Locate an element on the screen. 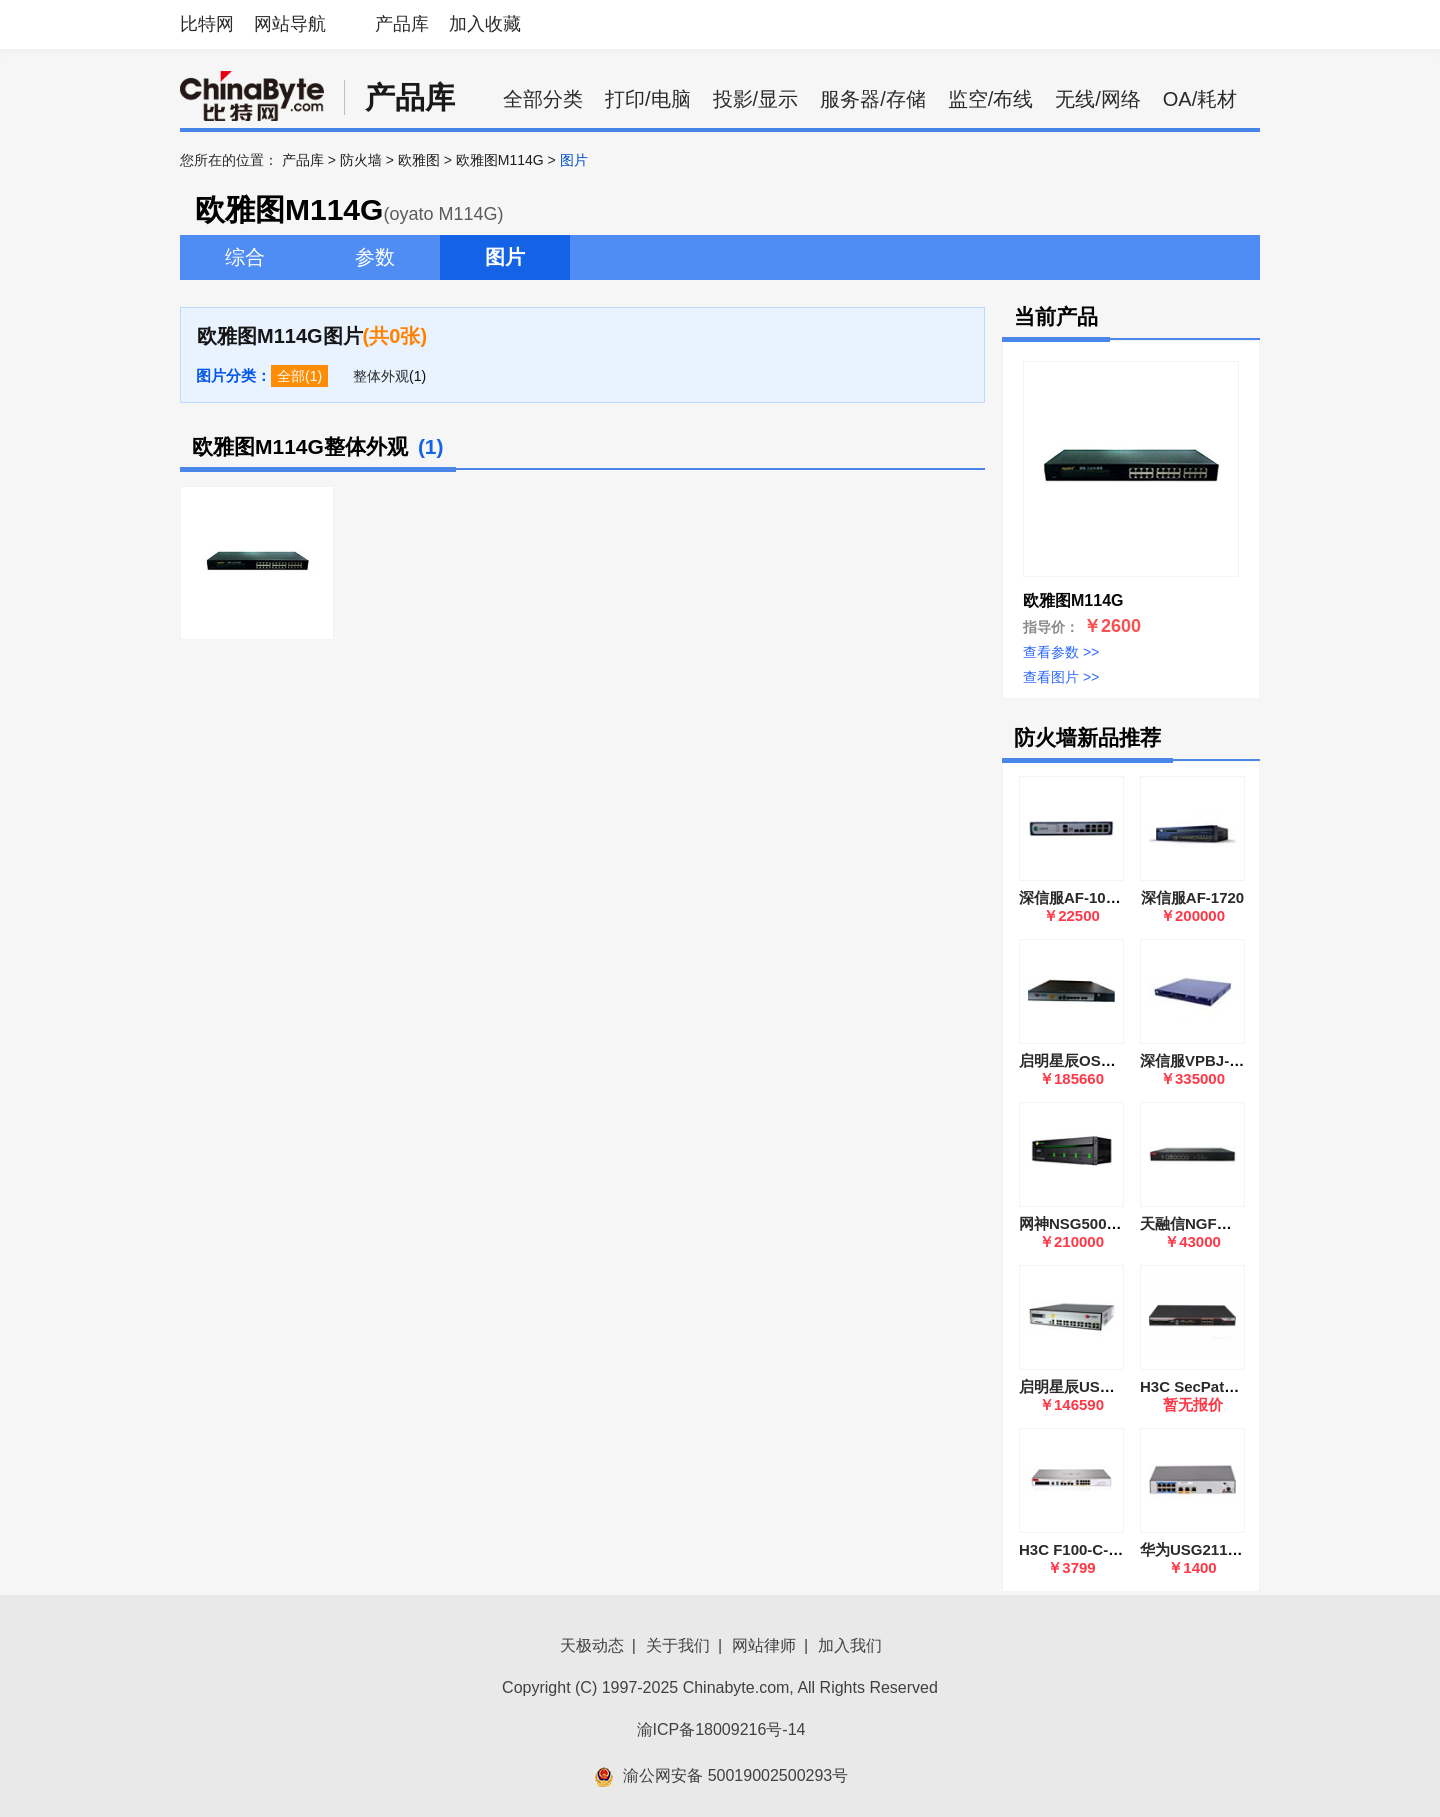  渝ICP备18009216号-14 is located at coordinates (721, 1729).